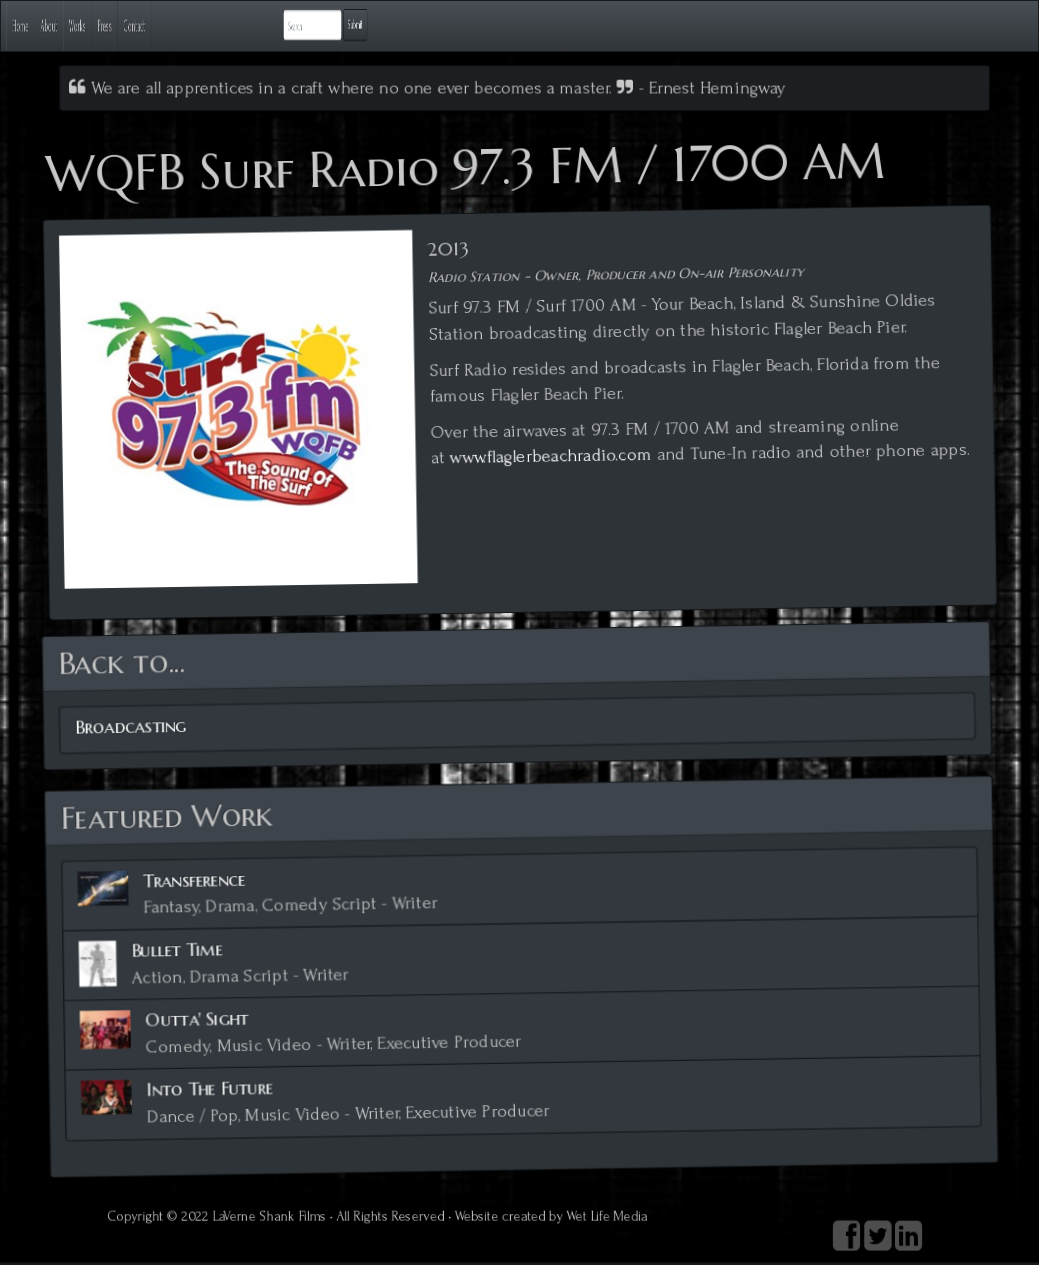  I want to click on Submit, so click(953, 24).